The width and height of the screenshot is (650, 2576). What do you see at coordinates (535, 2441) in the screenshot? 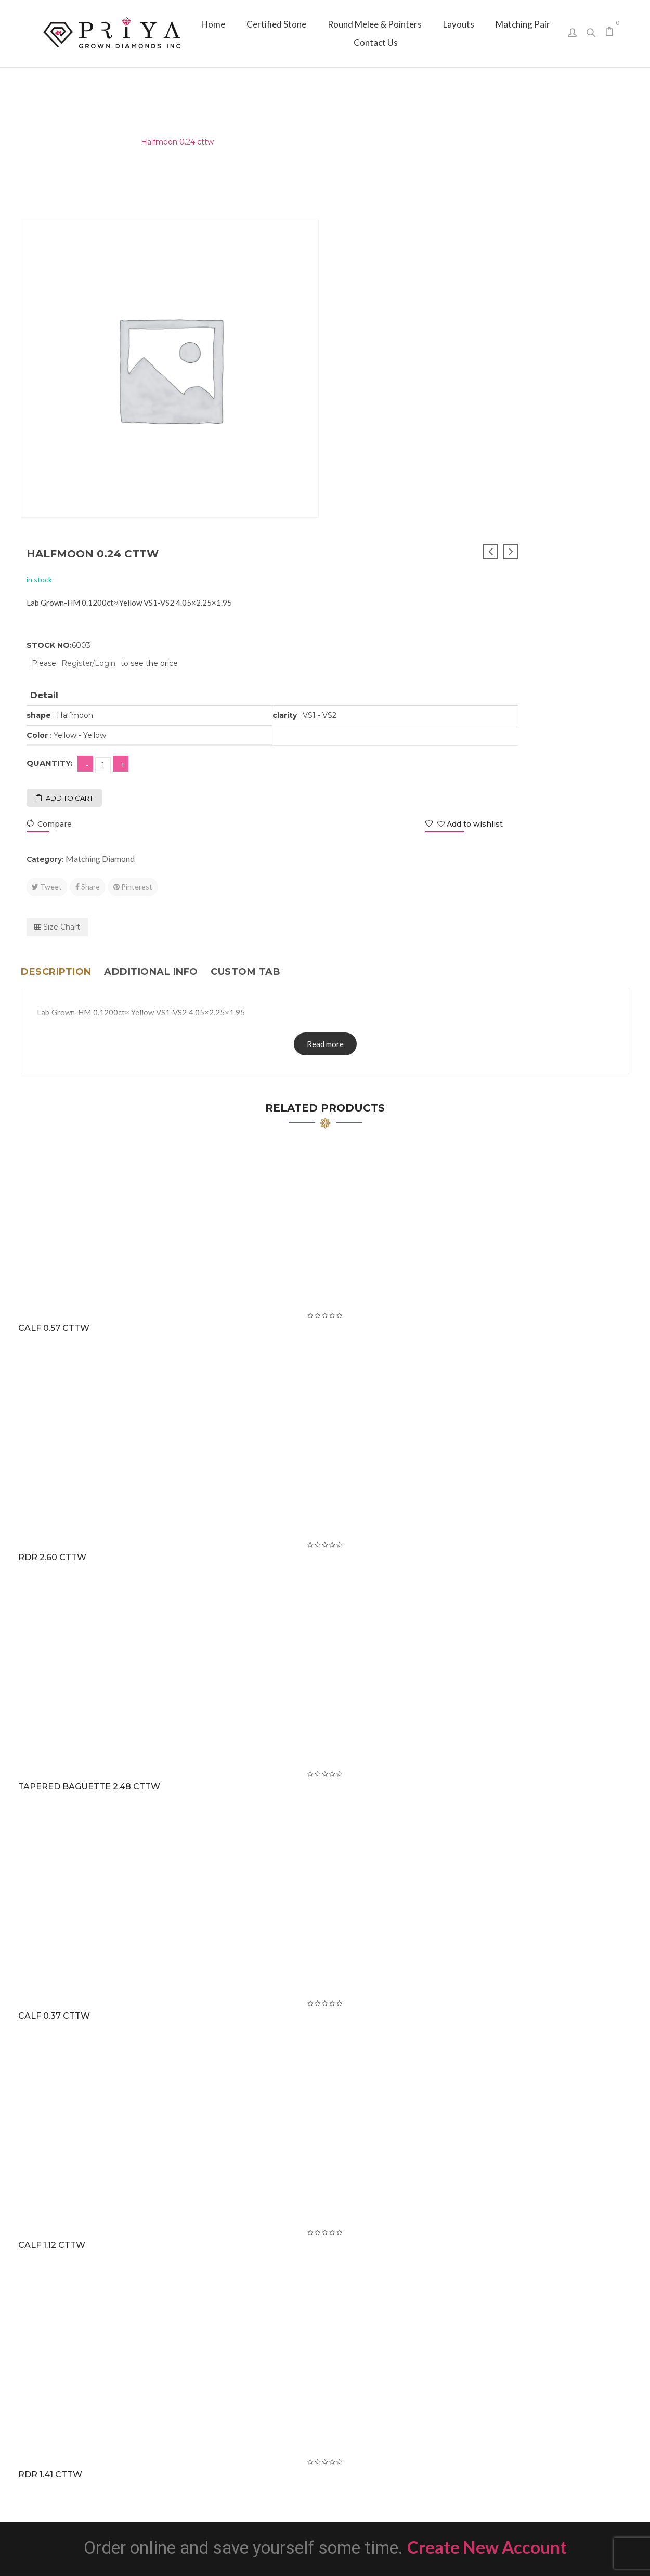
I see `sales@priyagrown.com` at bounding box center [535, 2441].